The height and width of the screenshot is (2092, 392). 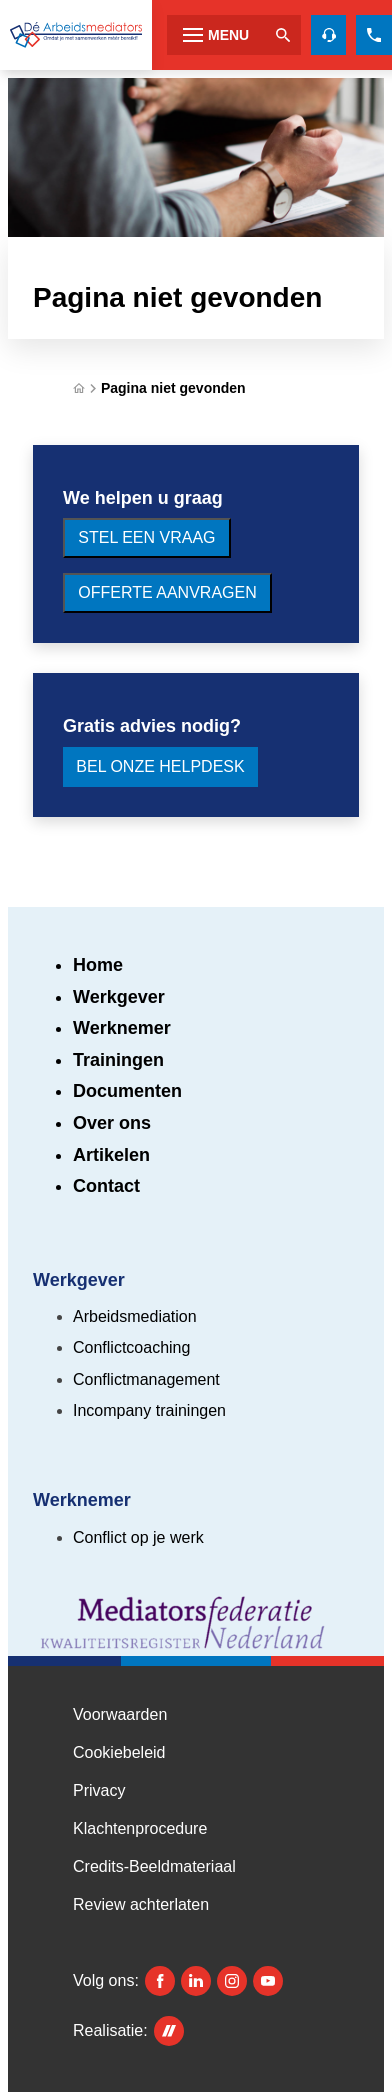 What do you see at coordinates (112, 1123) in the screenshot?
I see `Over ons` at bounding box center [112, 1123].